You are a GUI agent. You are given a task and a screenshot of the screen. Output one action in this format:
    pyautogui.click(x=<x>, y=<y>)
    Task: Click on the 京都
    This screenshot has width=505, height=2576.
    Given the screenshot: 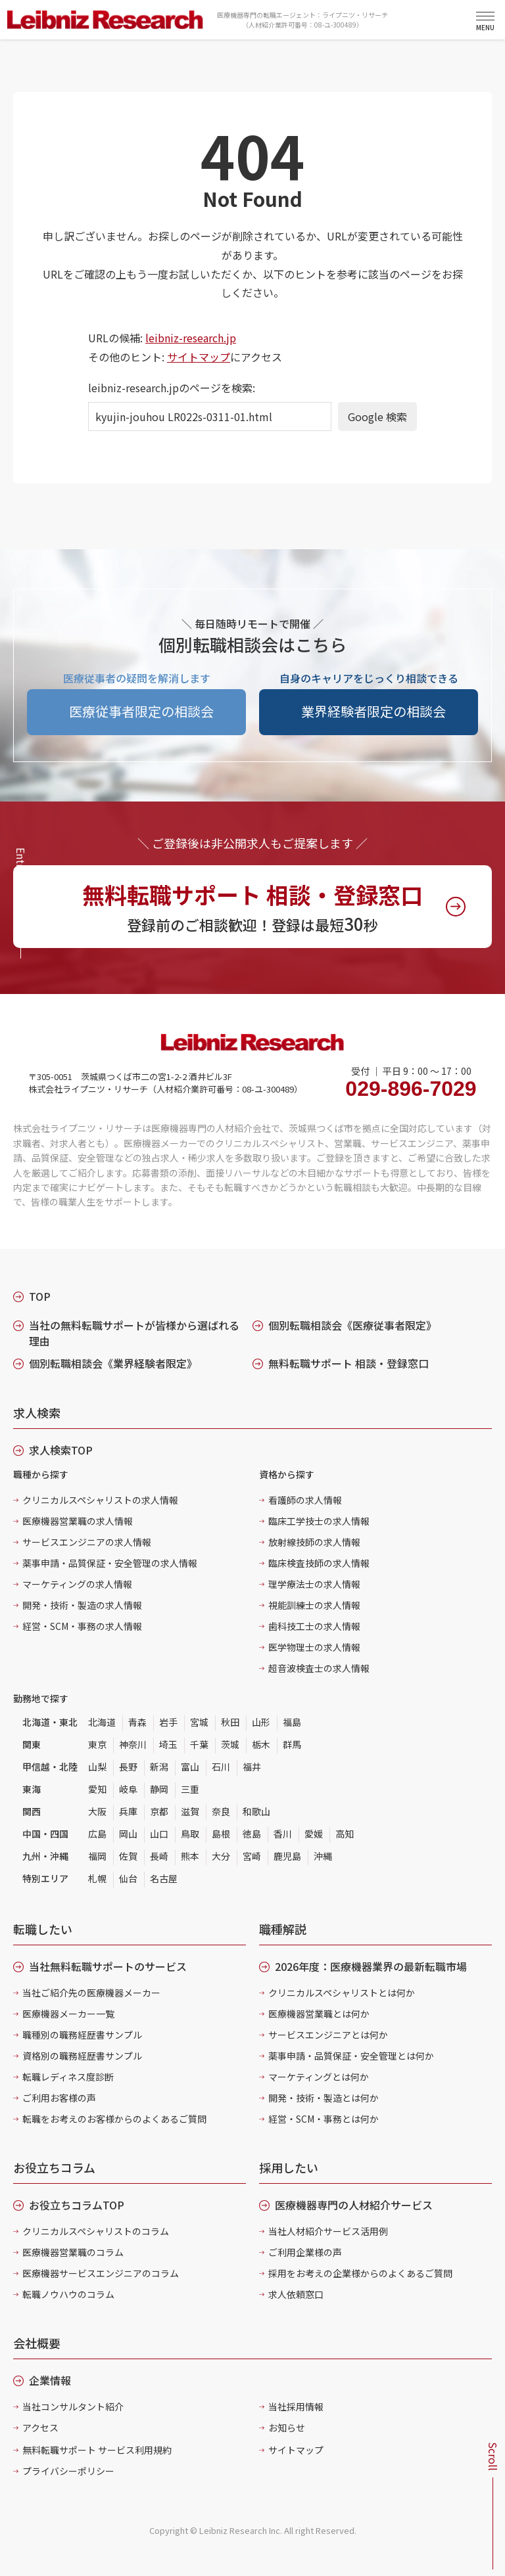 What is the action you would take?
    pyautogui.click(x=159, y=1811)
    